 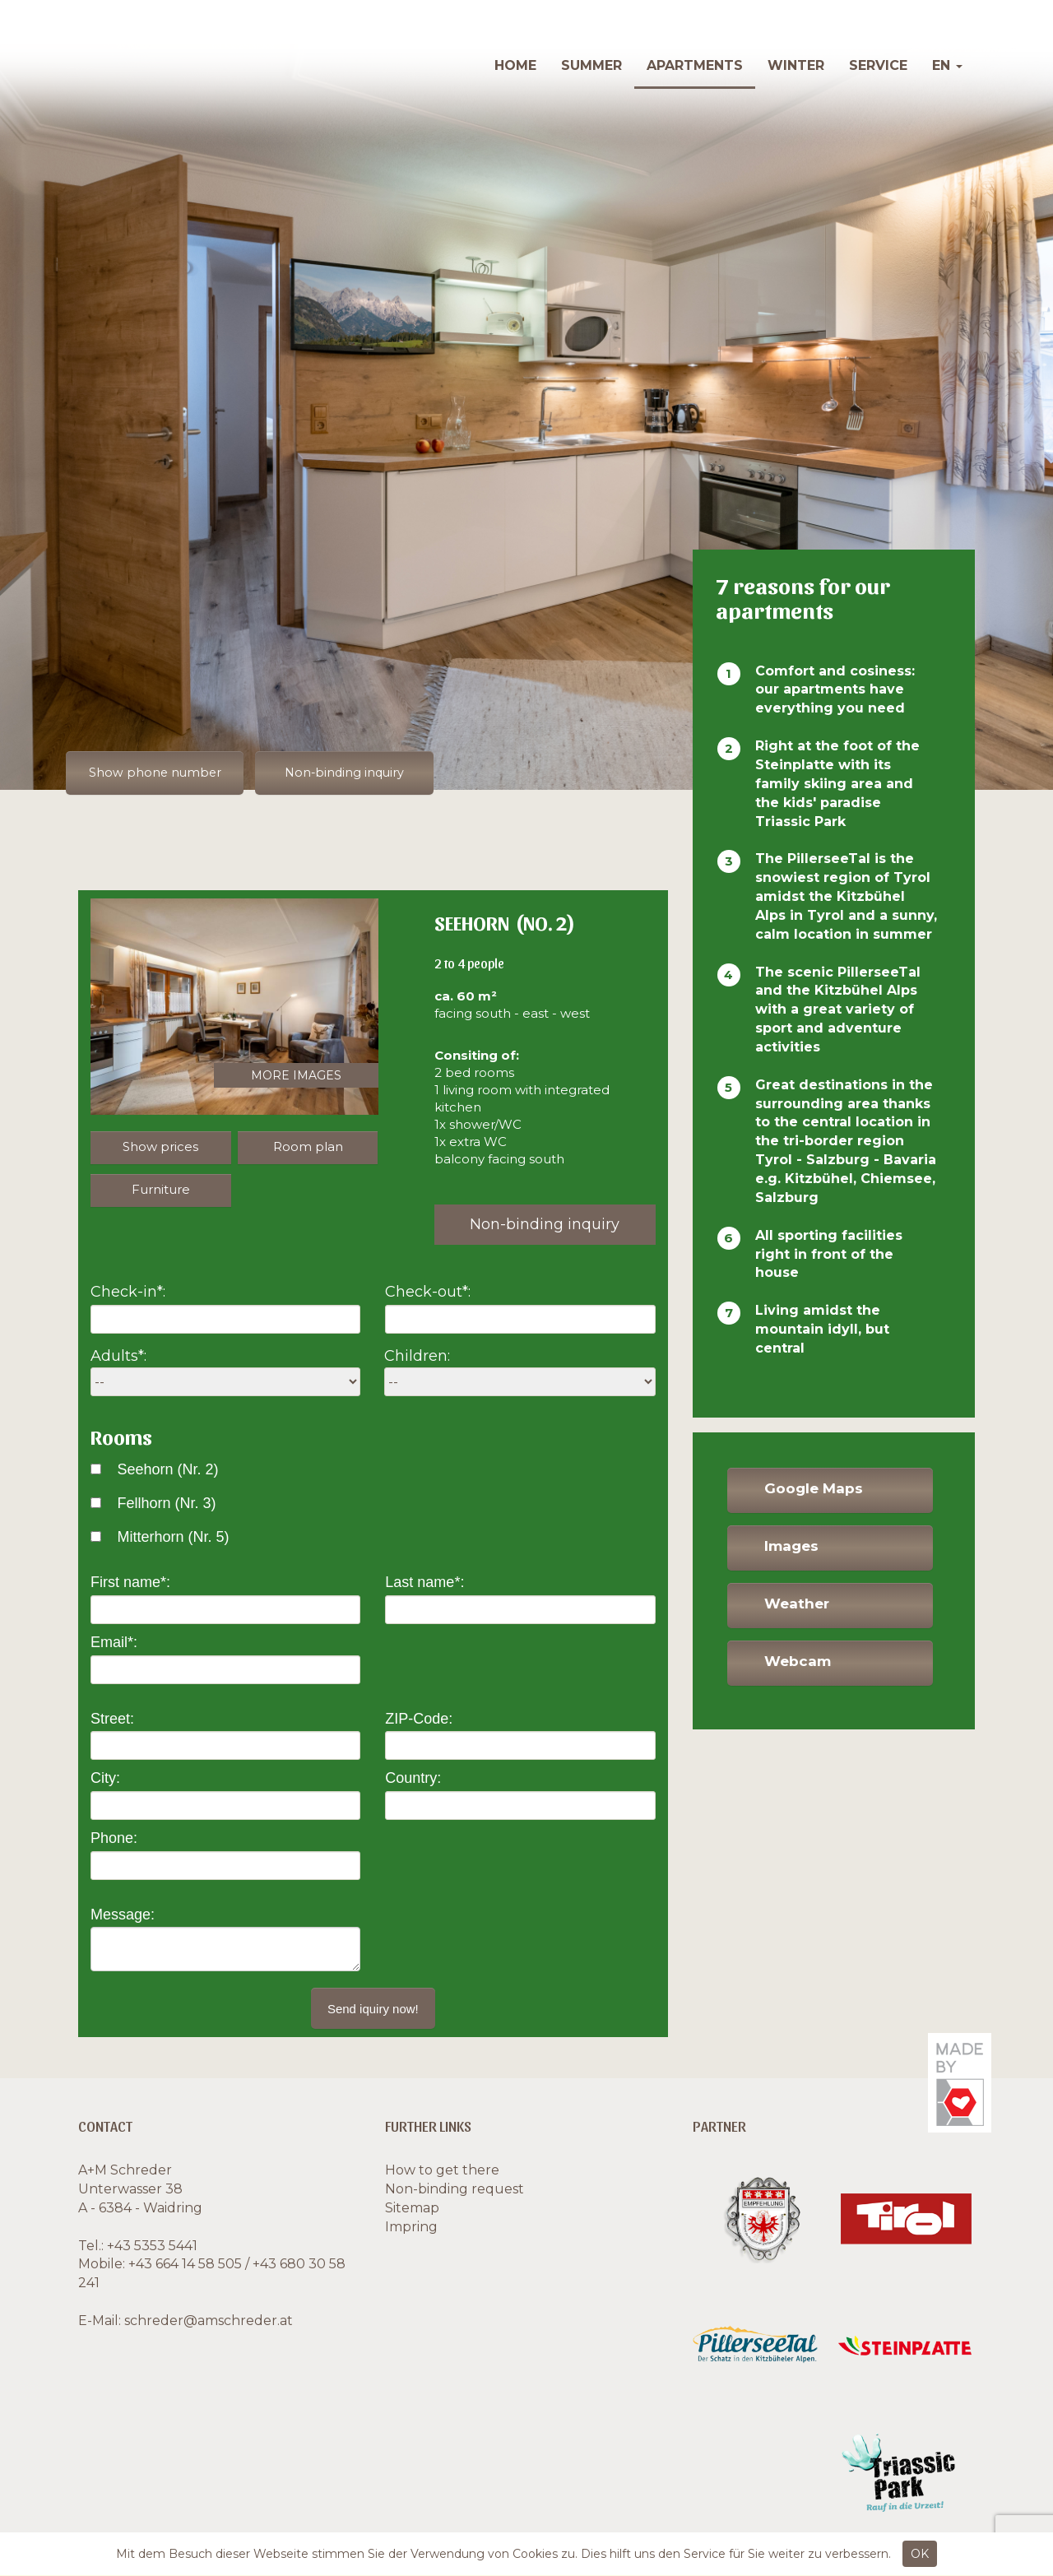 What do you see at coordinates (308, 1147) in the screenshot?
I see `Room plan` at bounding box center [308, 1147].